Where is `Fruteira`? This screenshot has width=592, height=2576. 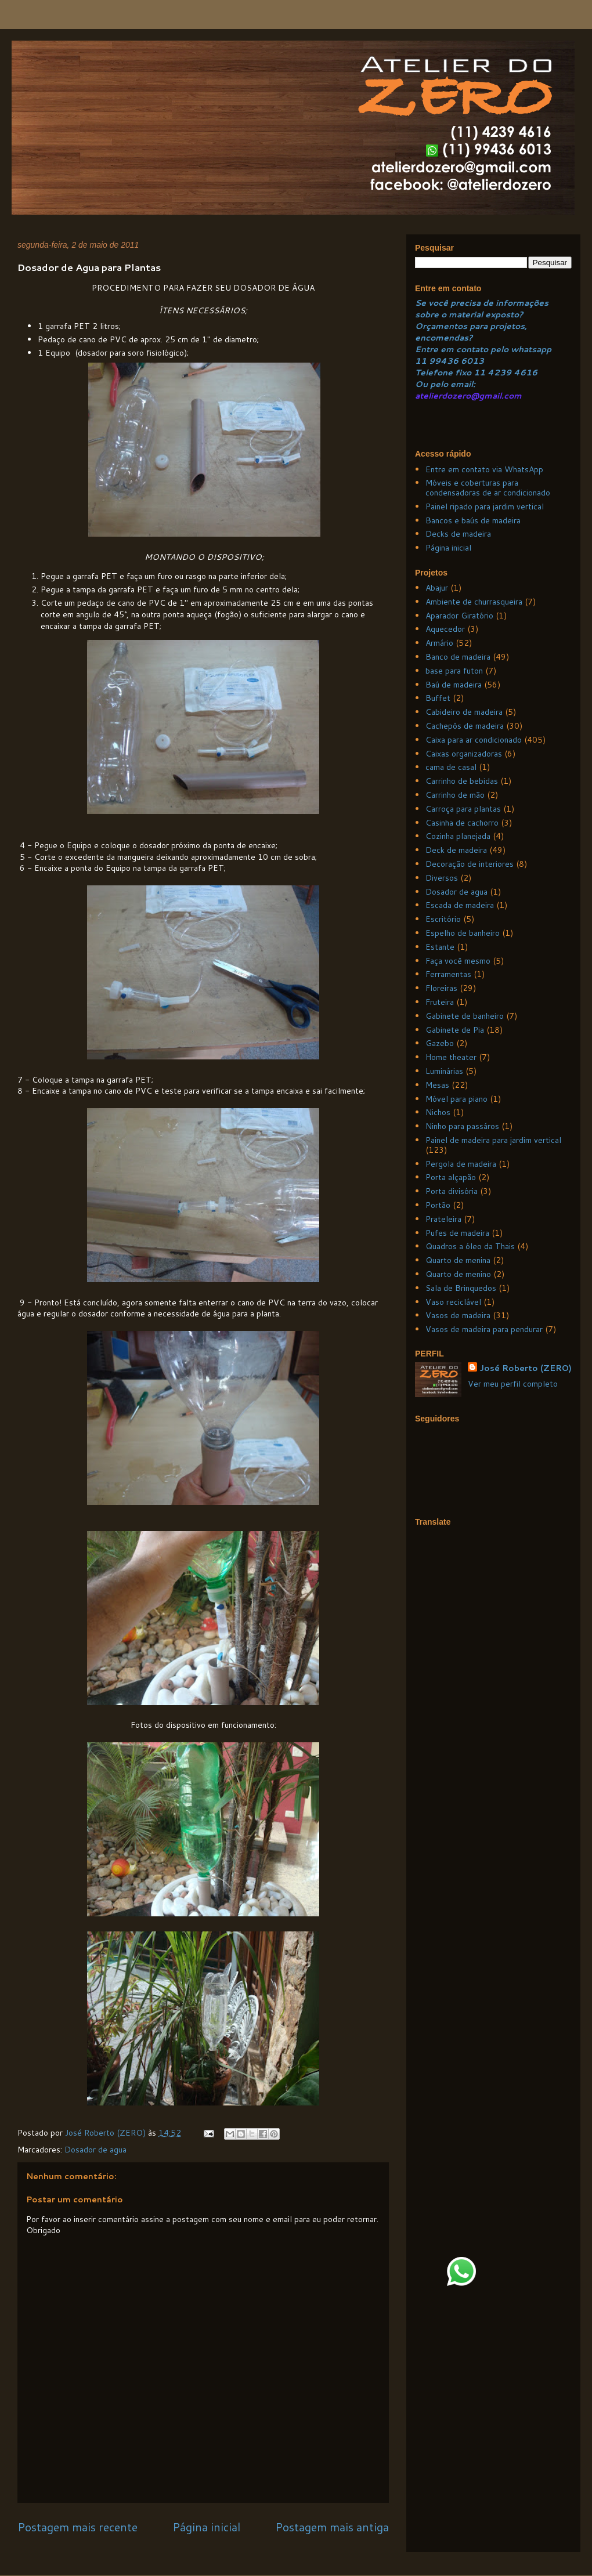 Fruteira is located at coordinates (439, 1002).